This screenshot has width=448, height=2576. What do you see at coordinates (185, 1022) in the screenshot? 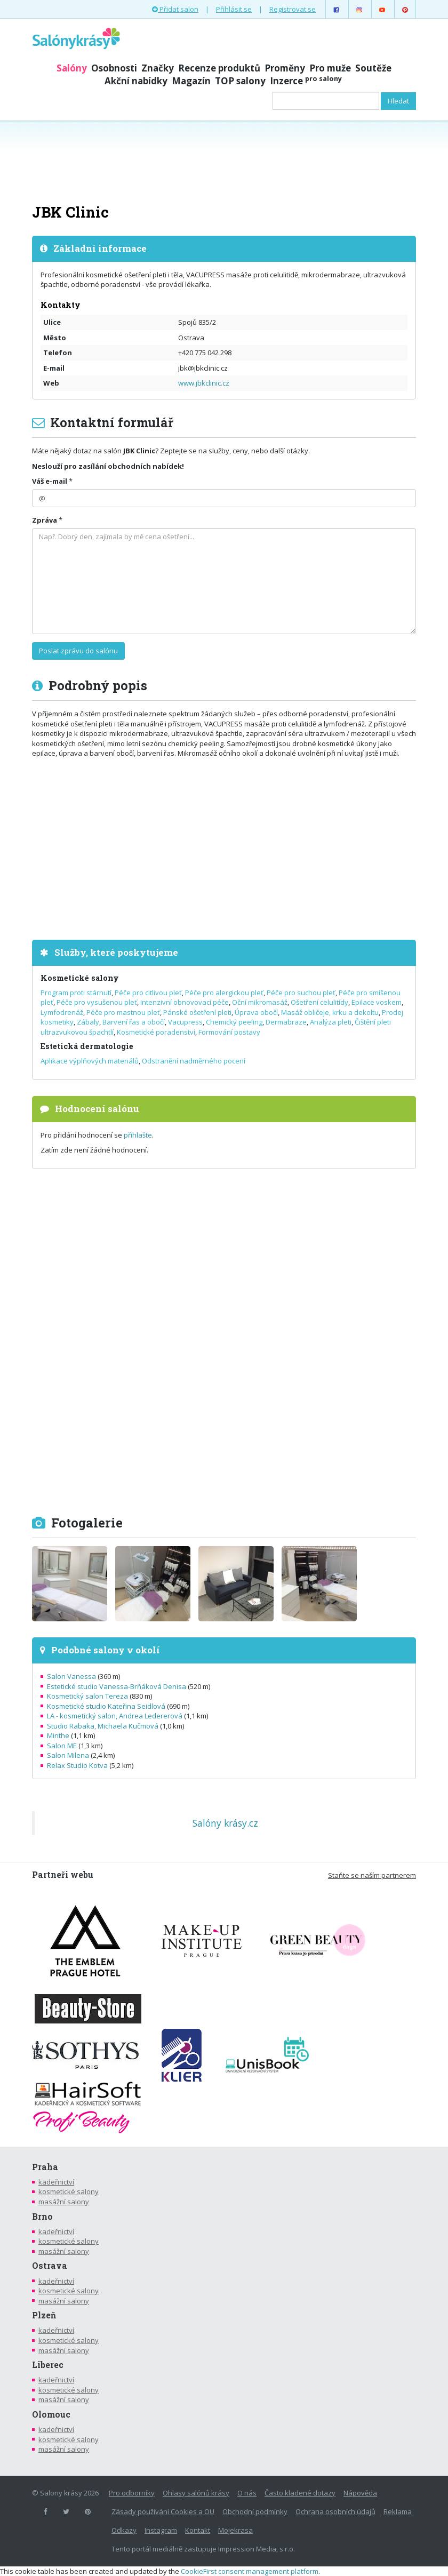
I see `Vacupress` at bounding box center [185, 1022].